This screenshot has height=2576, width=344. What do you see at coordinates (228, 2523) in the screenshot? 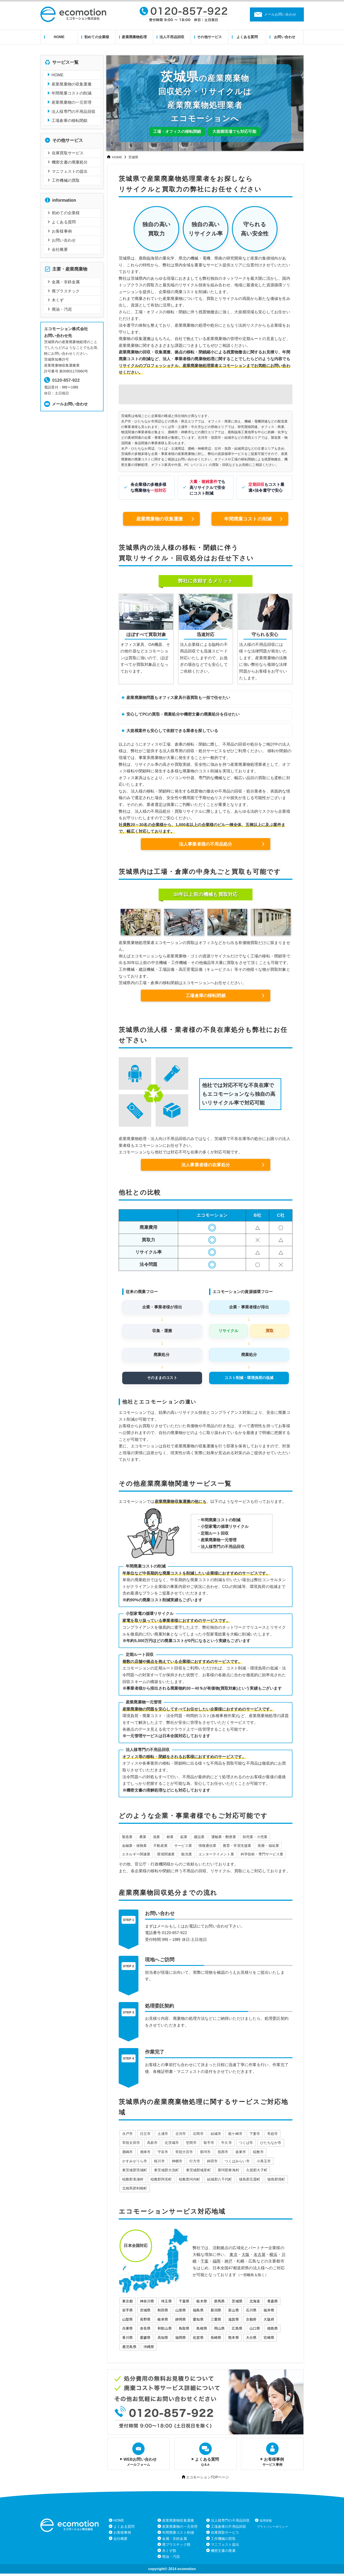
I see `法人様専門の不用品回収` at bounding box center [228, 2523].